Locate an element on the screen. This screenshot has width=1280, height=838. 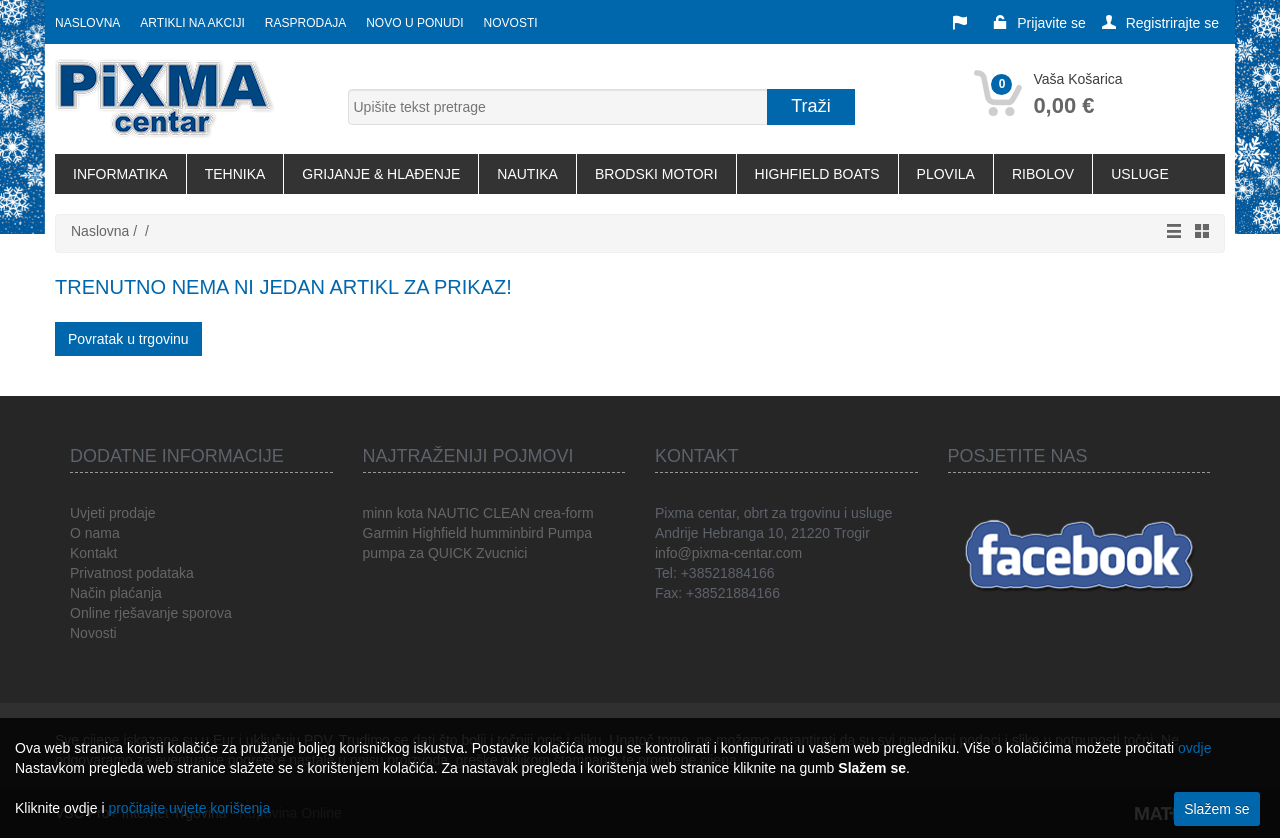
Zvucnici is located at coordinates (501, 553).